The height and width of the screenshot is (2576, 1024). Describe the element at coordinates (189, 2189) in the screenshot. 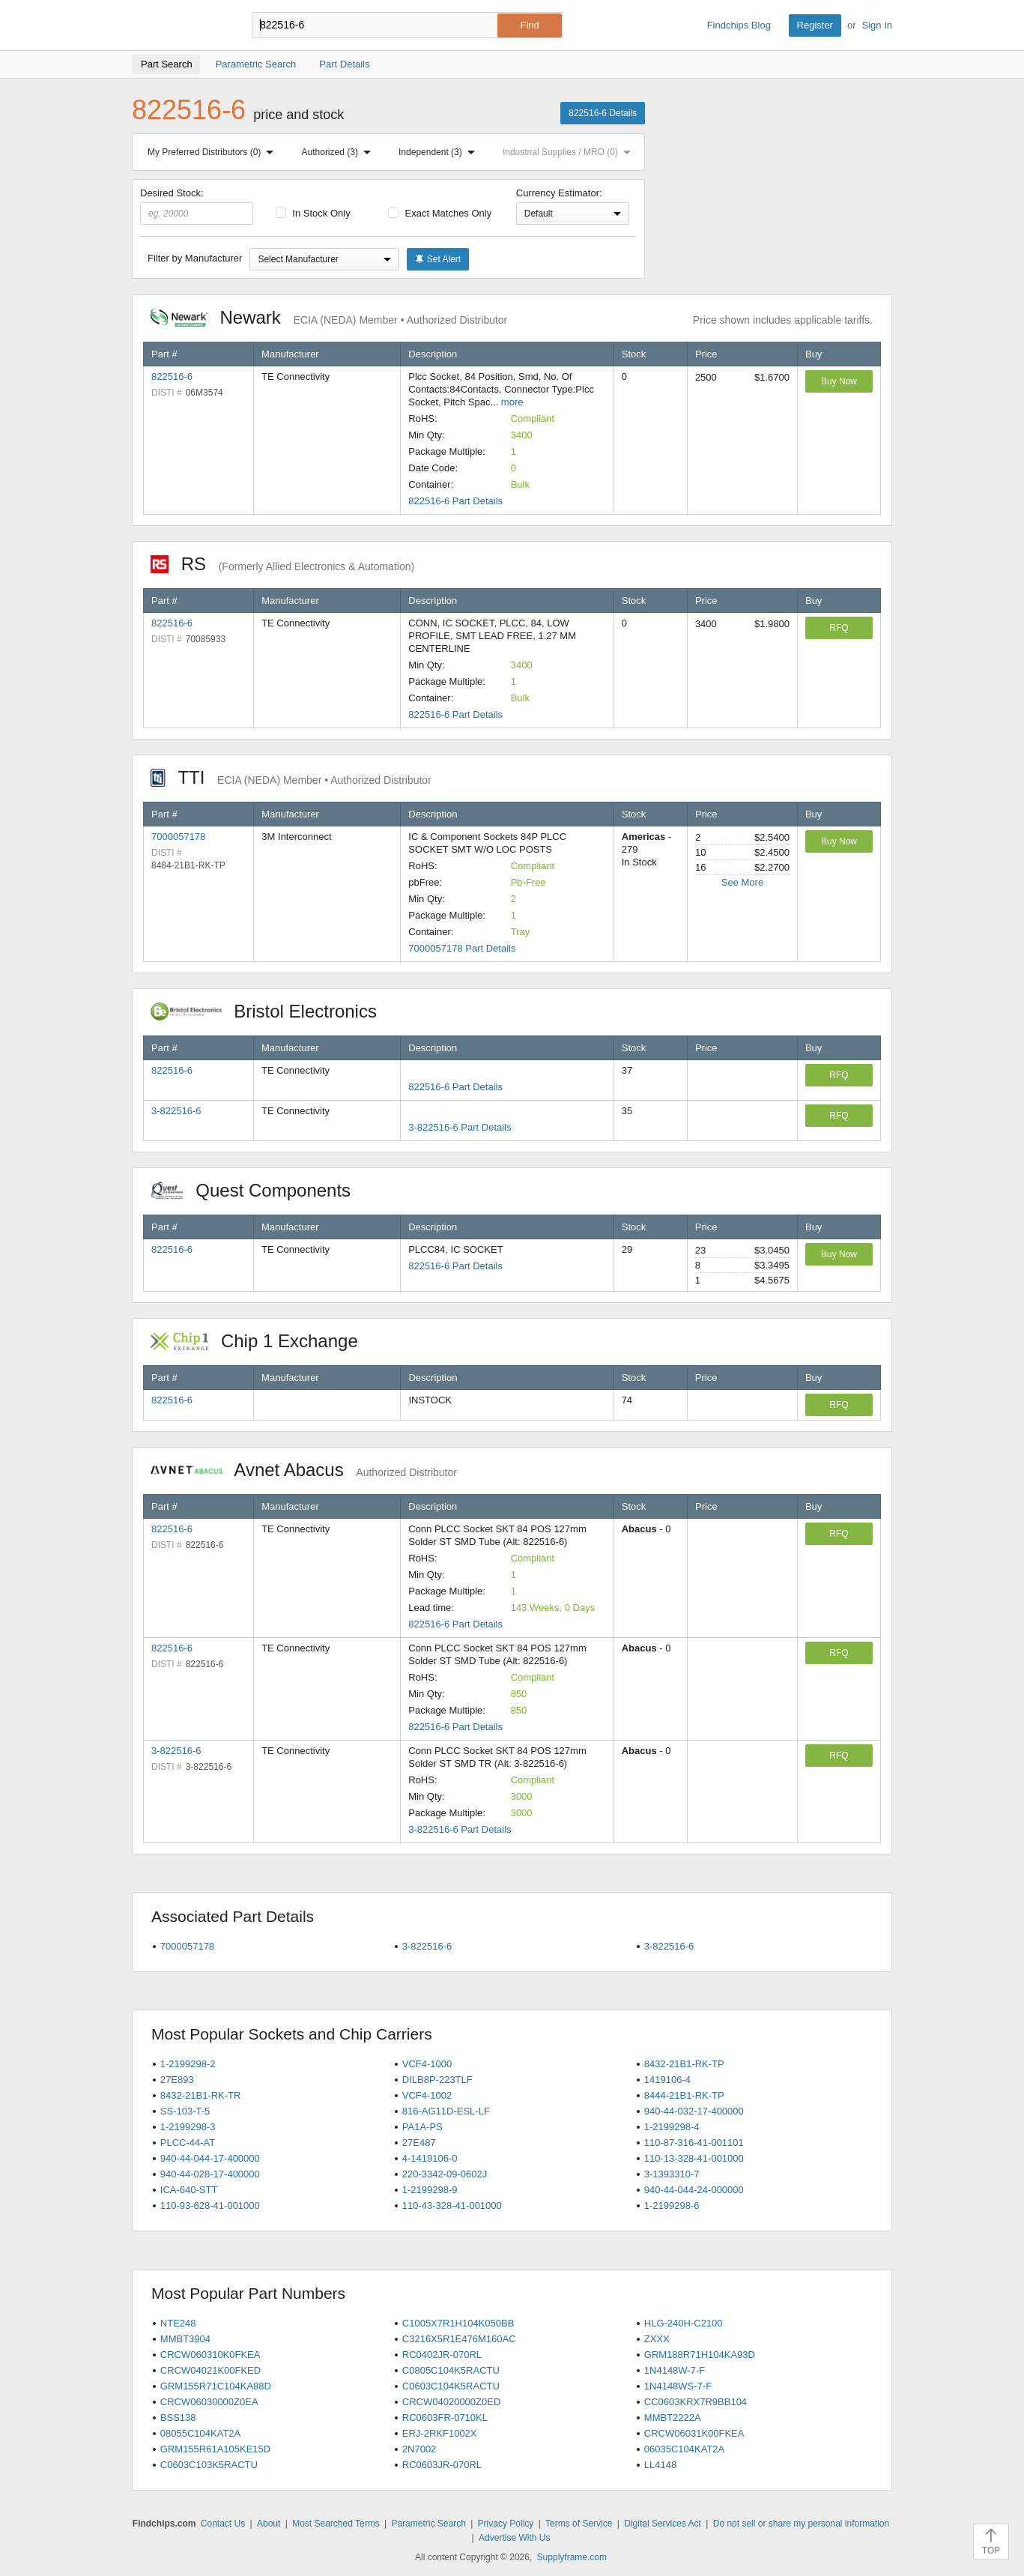

I see `ICA-640-STT` at that location.